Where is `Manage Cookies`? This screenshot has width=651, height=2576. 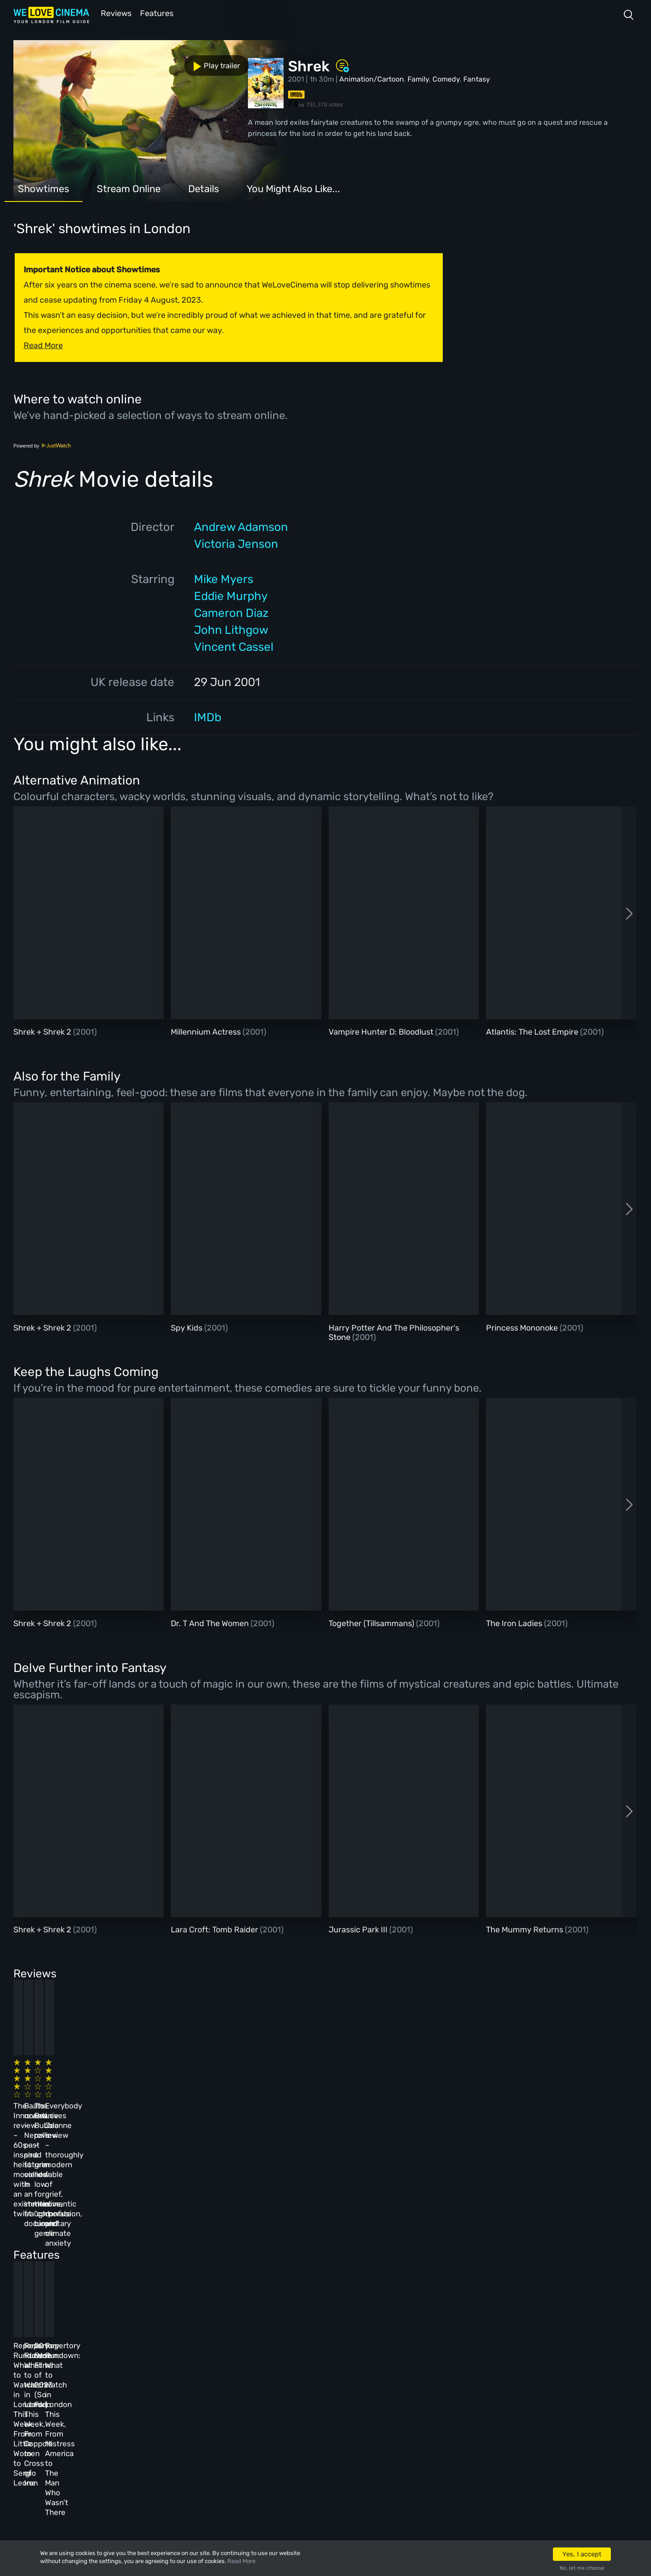 Manage Cookies is located at coordinates (247, 2458).